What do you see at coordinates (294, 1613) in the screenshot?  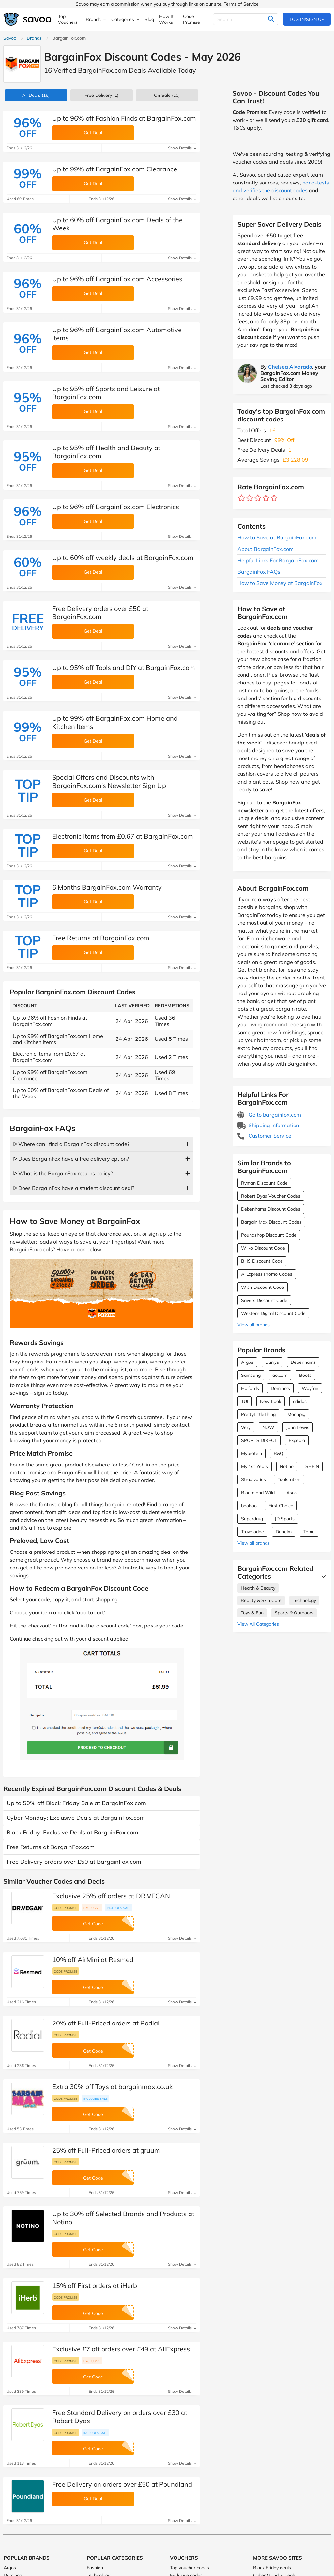 I see `Sports & Outdoors` at bounding box center [294, 1613].